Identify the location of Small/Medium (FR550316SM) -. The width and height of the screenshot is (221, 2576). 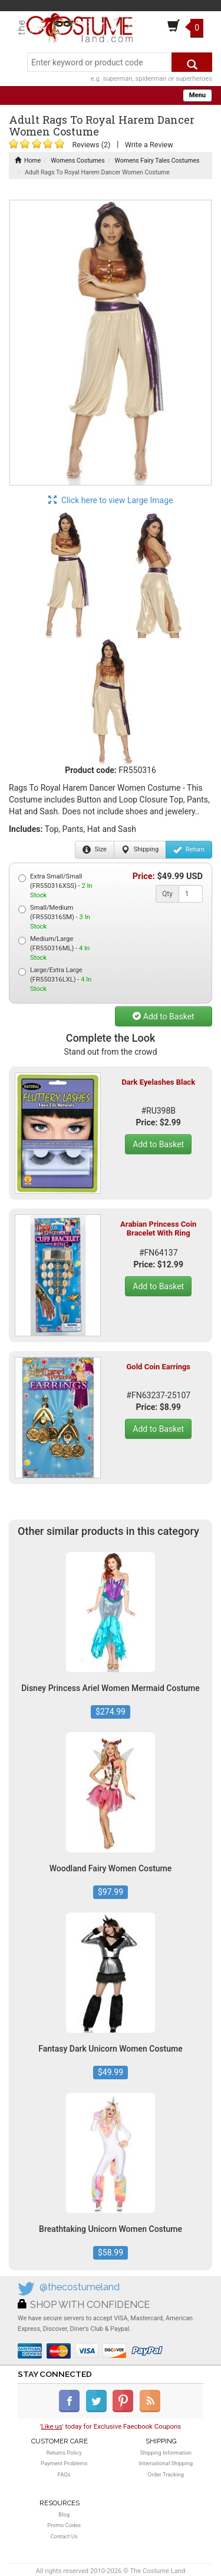
(54, 917).